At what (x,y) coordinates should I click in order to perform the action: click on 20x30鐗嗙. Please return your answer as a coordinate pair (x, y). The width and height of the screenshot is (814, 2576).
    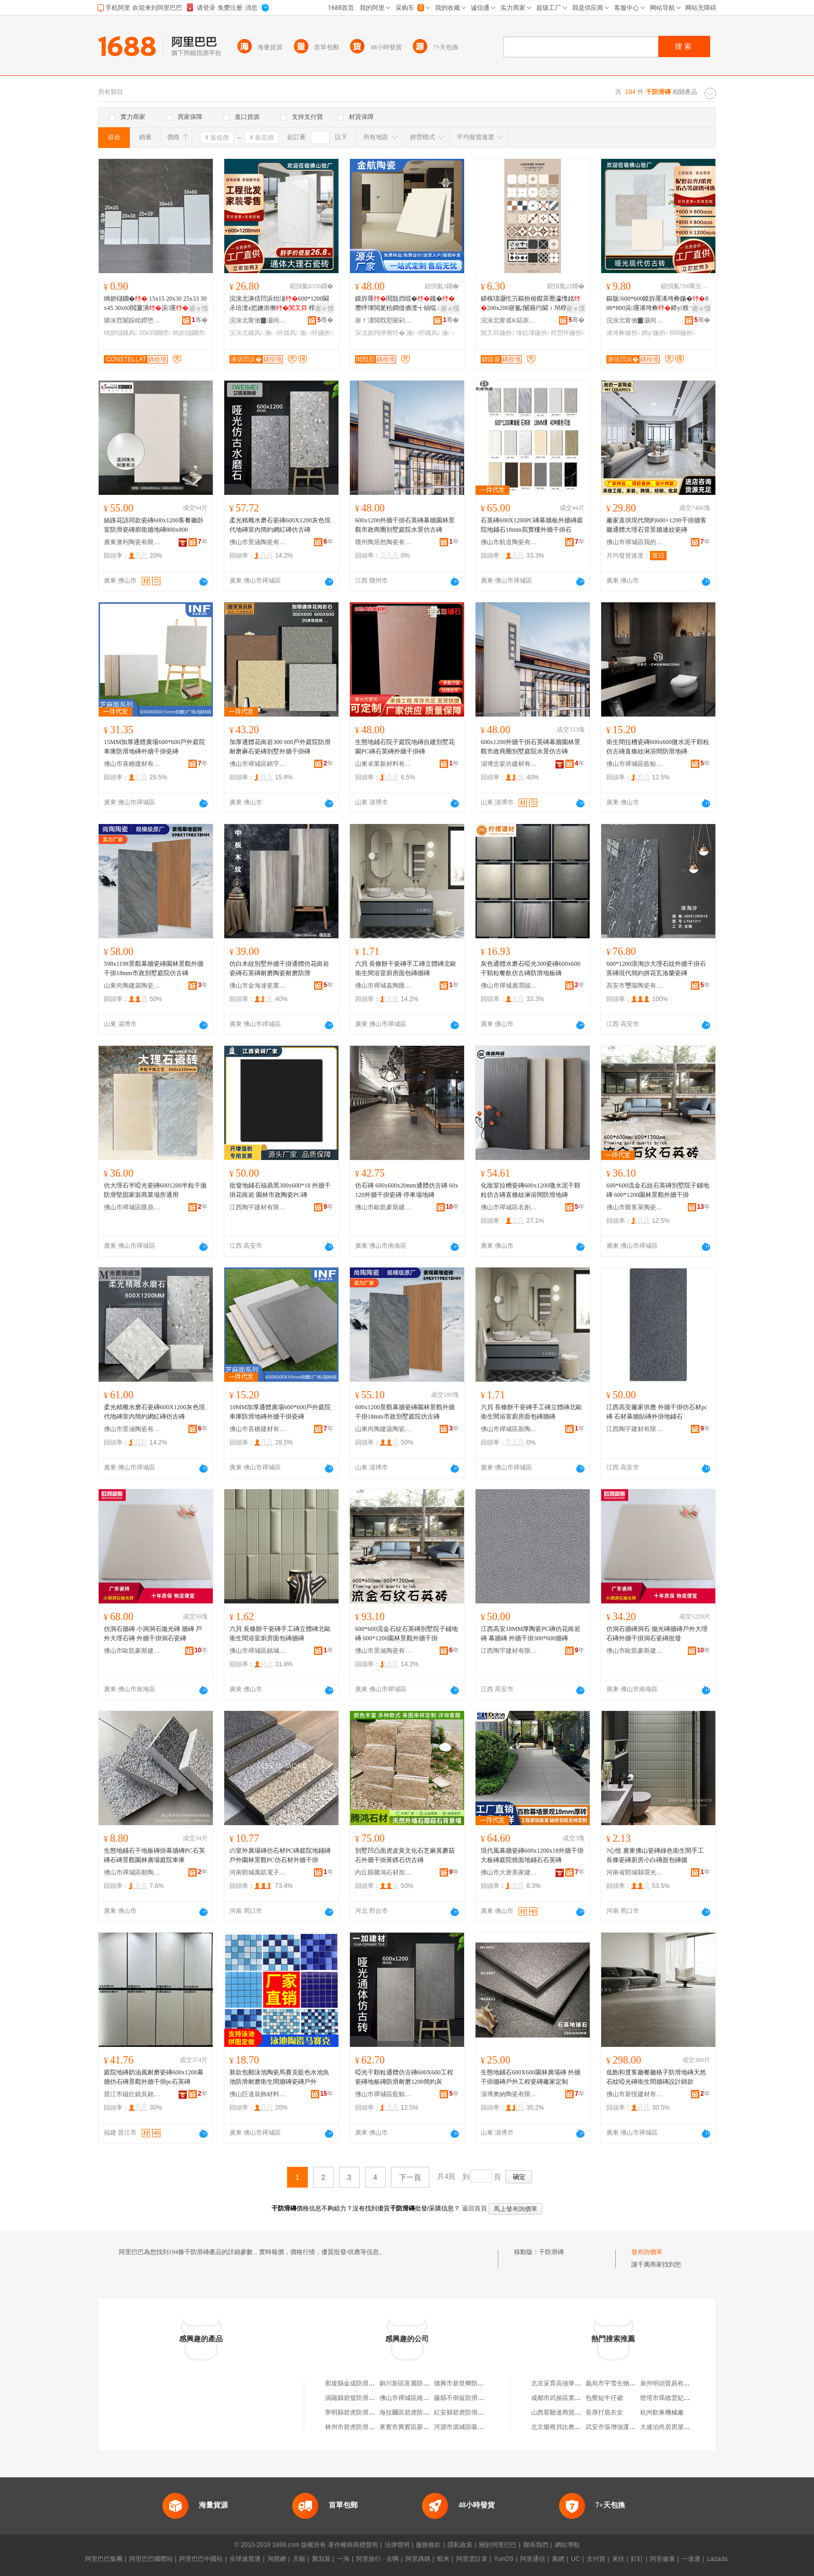
    Looking at the image, I should click on (155, 332).